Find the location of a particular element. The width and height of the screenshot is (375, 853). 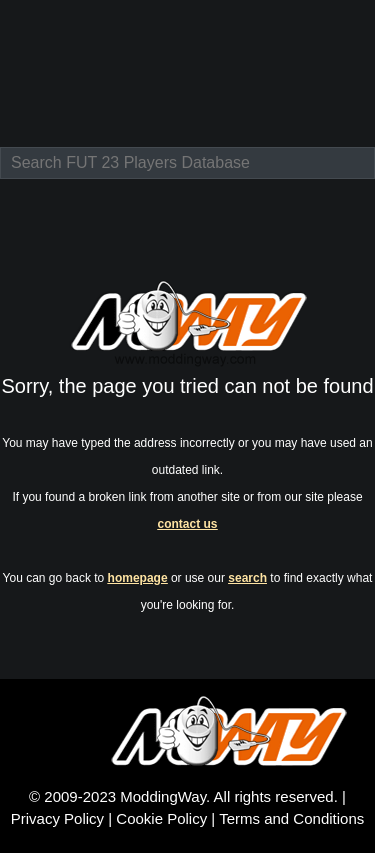

Privacy Policy is located at coordinates (57, 818).